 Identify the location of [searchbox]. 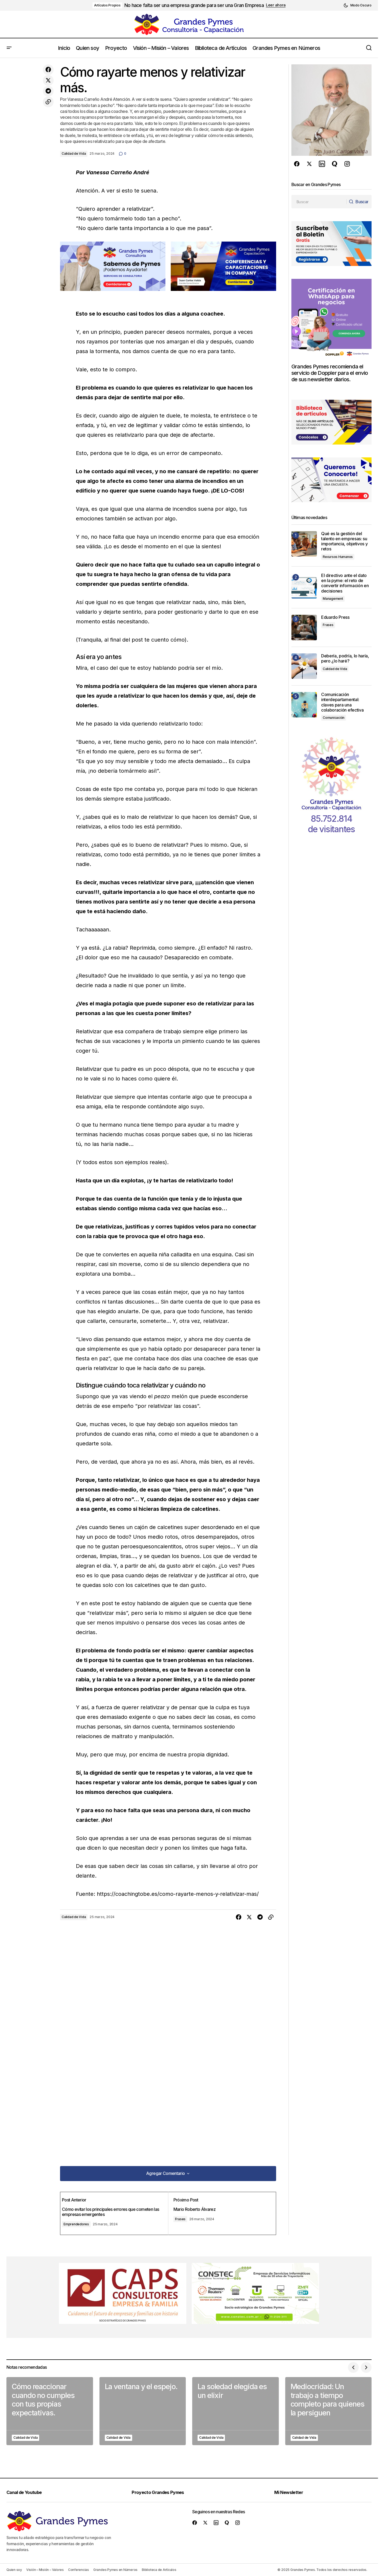
(318, 201).